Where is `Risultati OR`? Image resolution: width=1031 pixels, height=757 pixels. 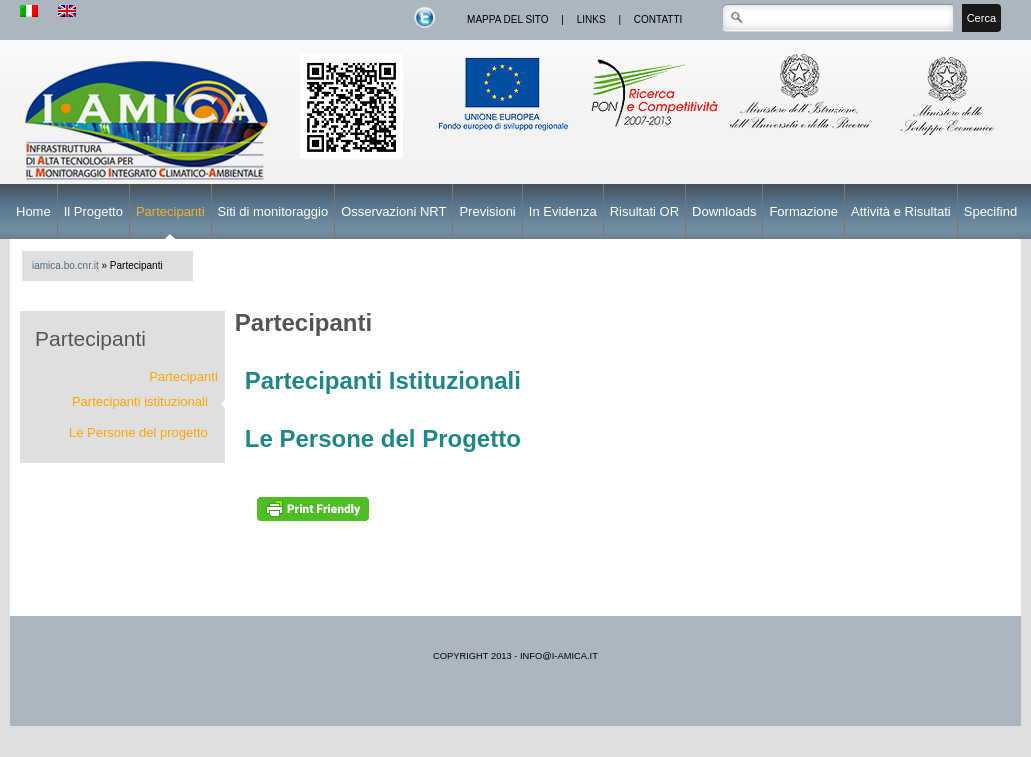
Risultati OR is located at coordinates (644, 211).